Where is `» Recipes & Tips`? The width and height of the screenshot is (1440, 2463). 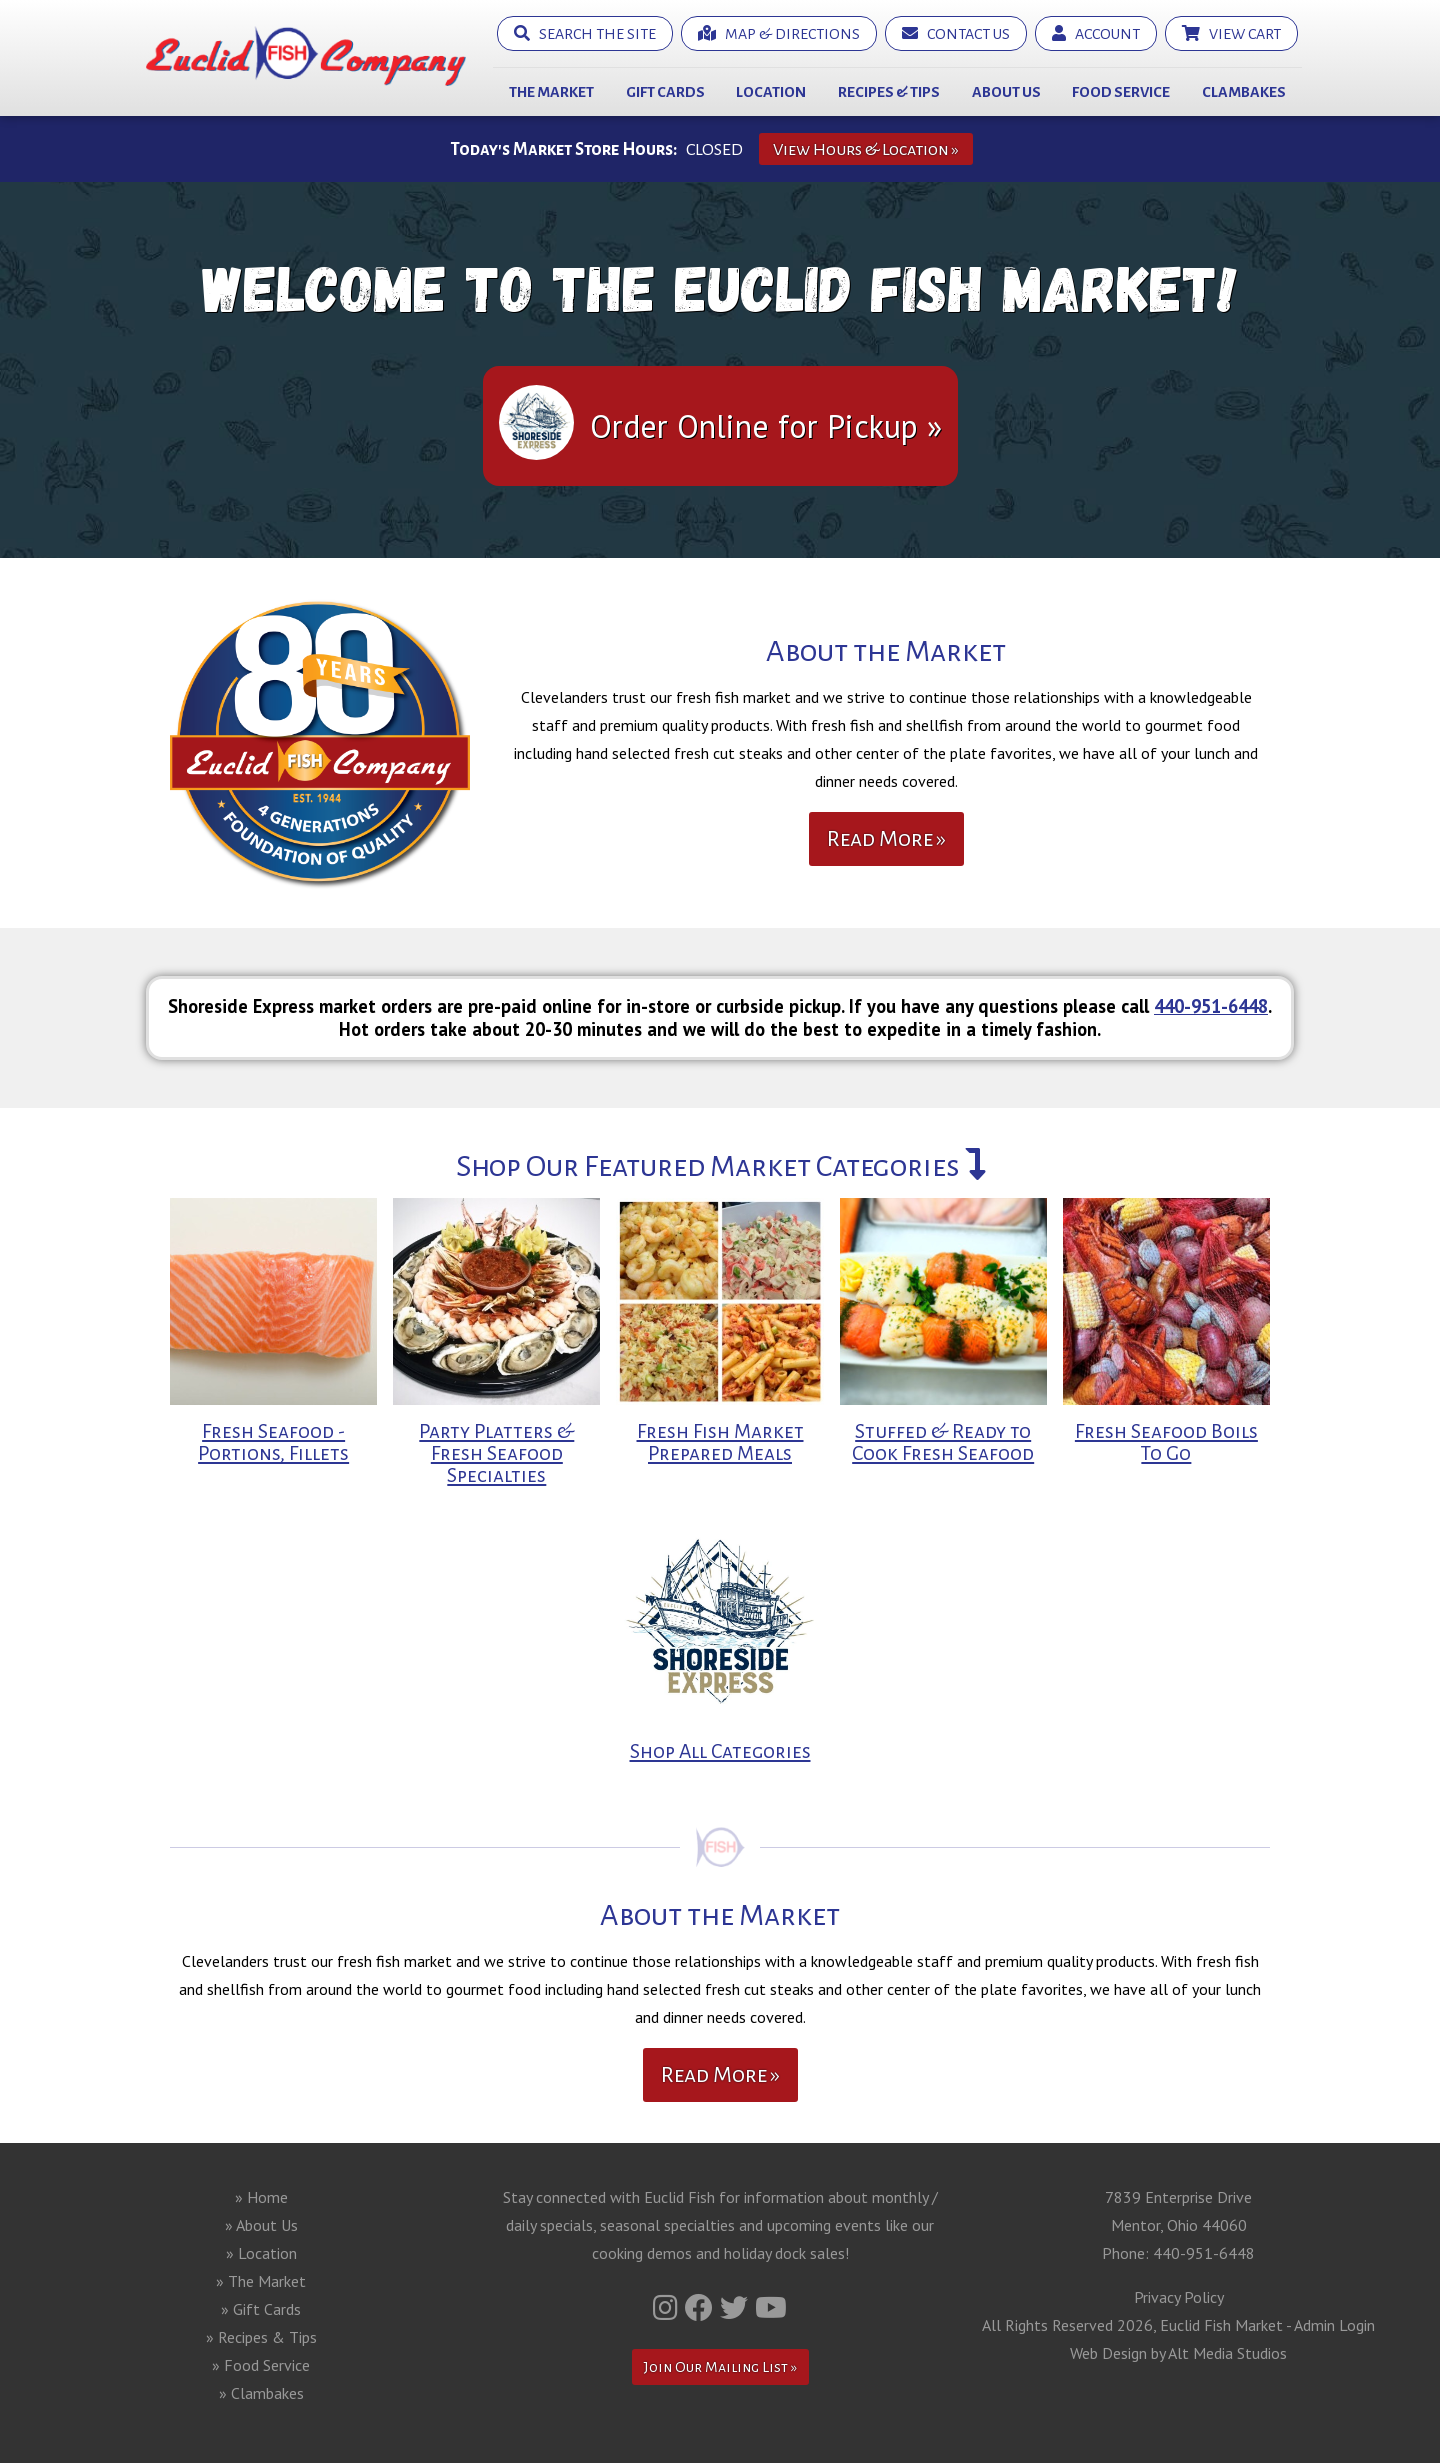 » Recipes & Tips is located at coordinates (261, 2337).